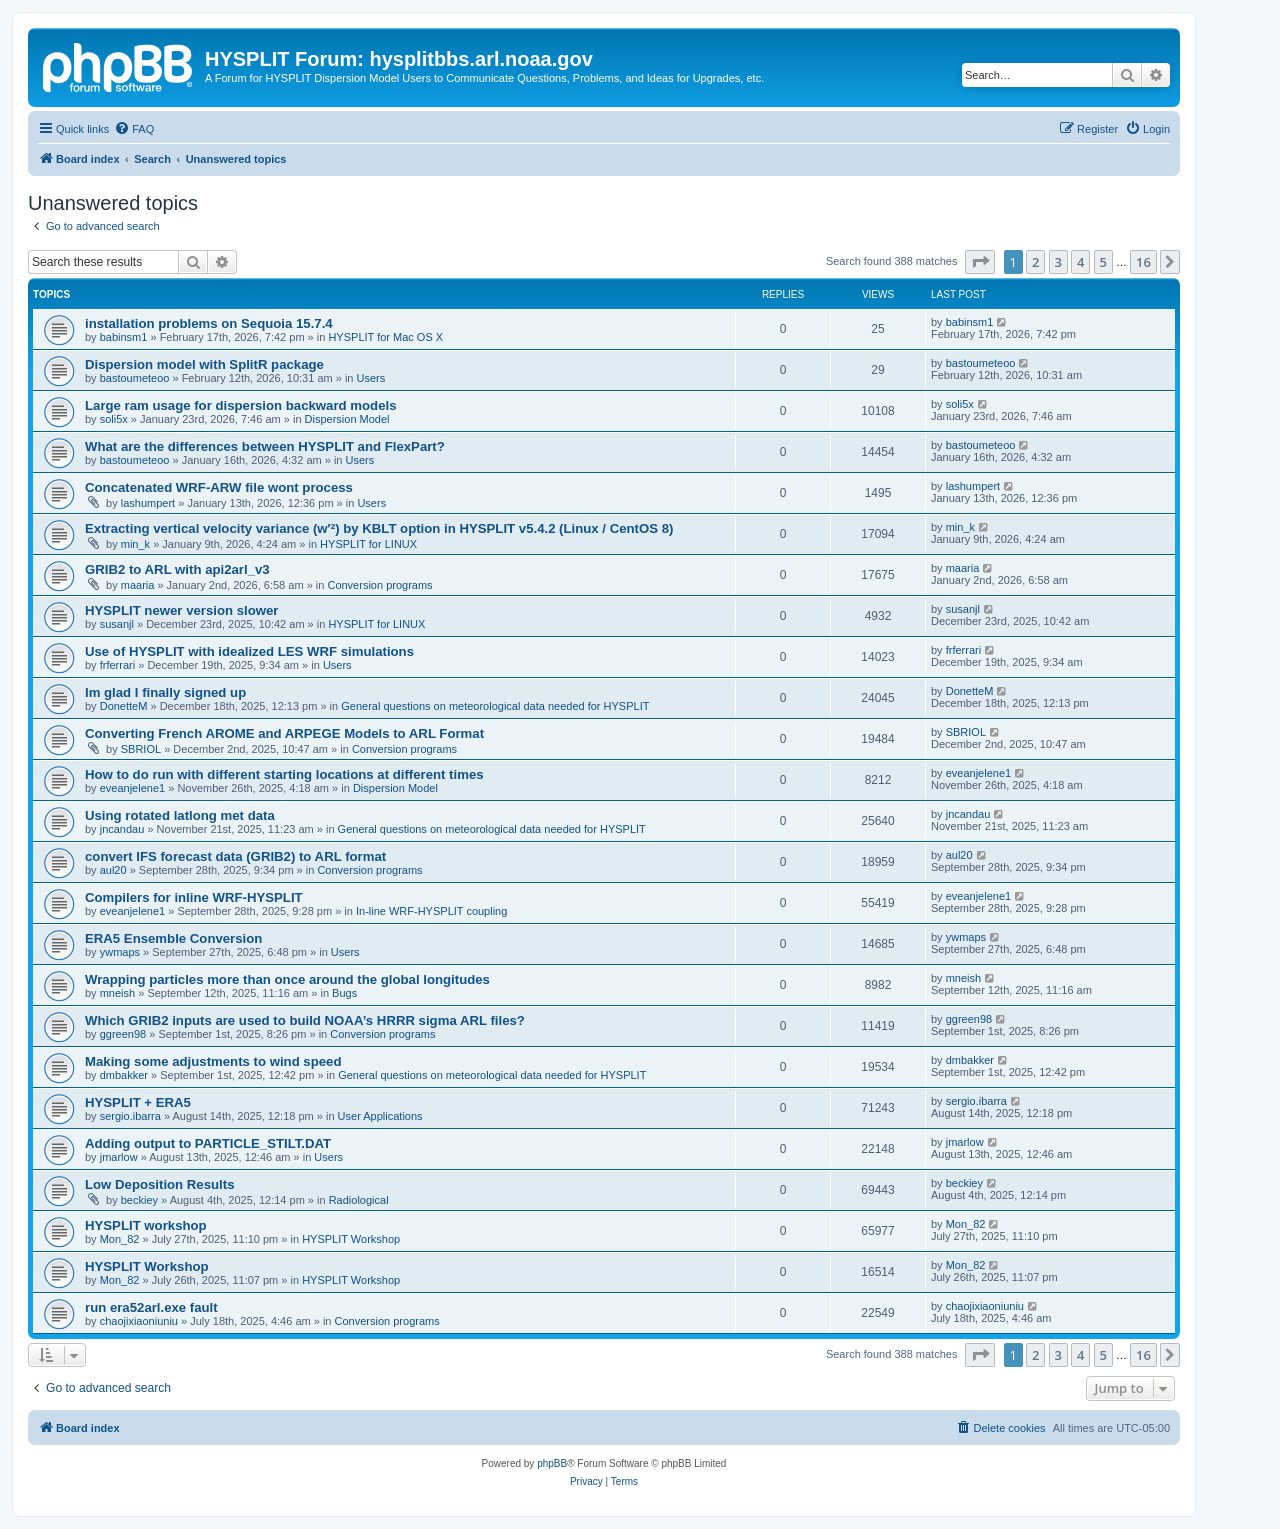 The height and width of the screenshot is (1529, 1280). What do you see at coordinates (138, 585) in the screenshot?
I see `maaria` at bounding box center [138, 585].